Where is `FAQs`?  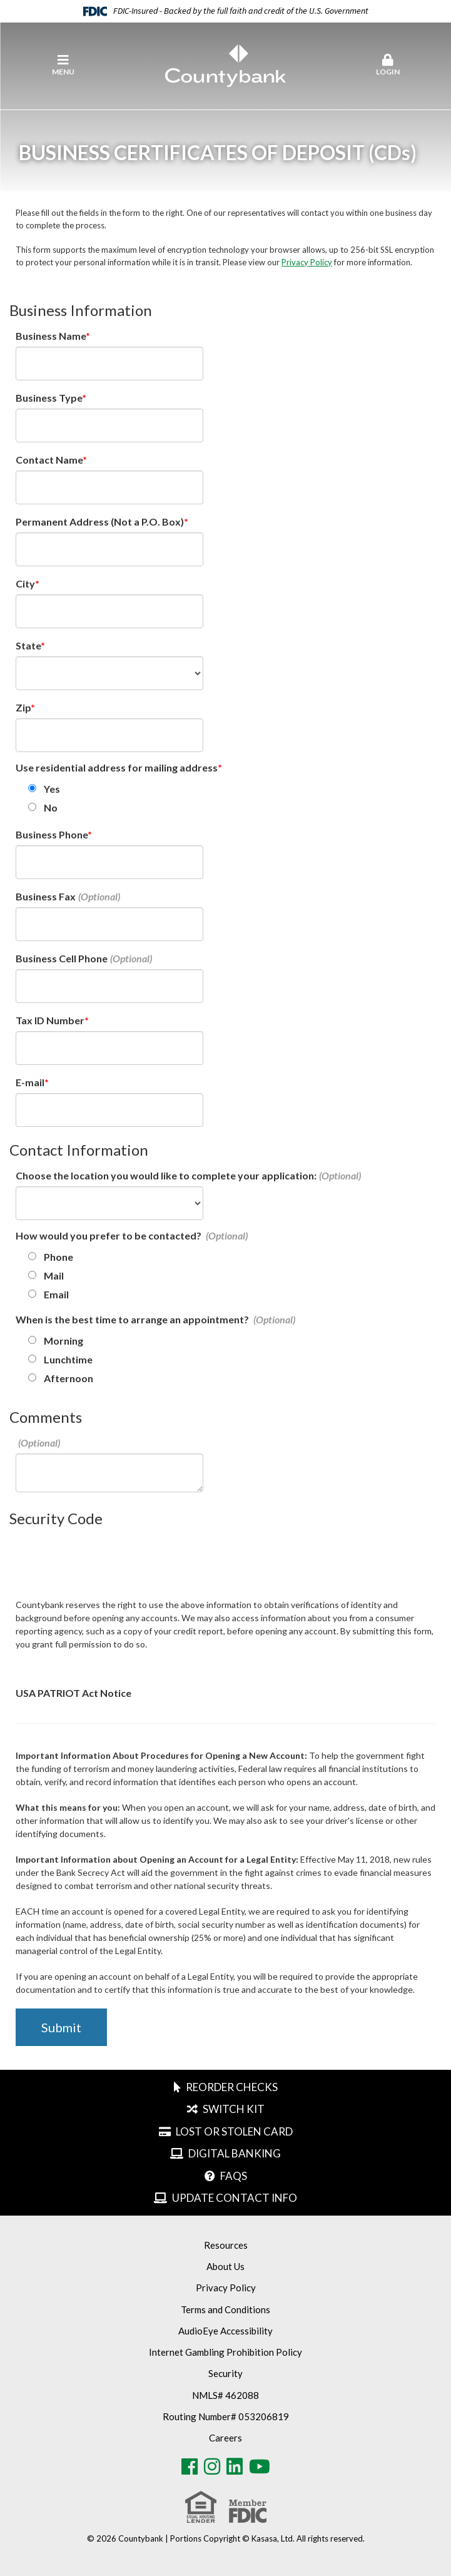 FAQs is located at coordinates (233, 2175).